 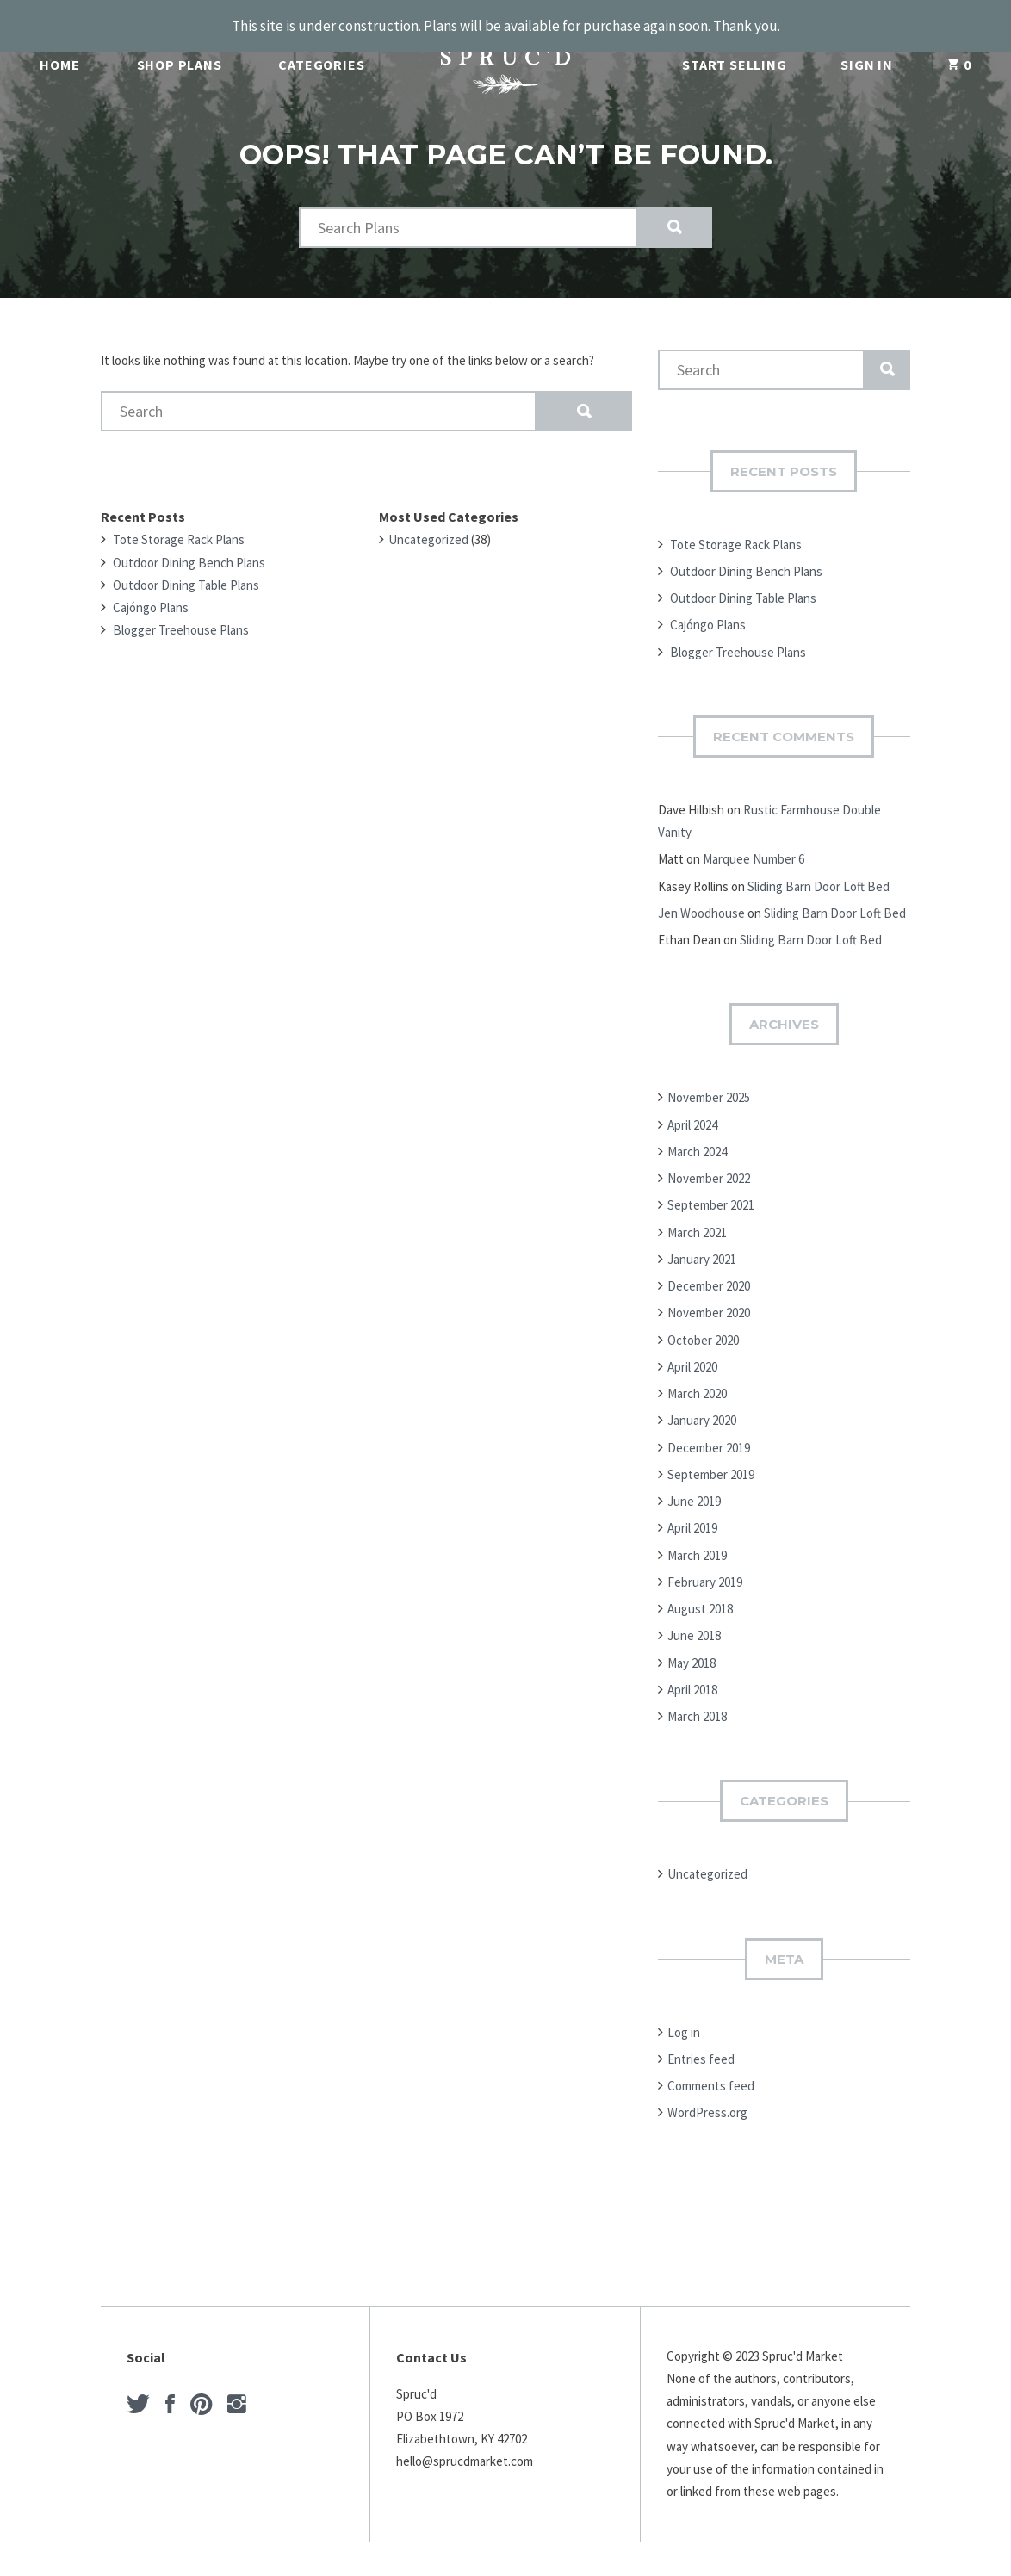 I want to click on February 2019, so click(x=704, y=1560).